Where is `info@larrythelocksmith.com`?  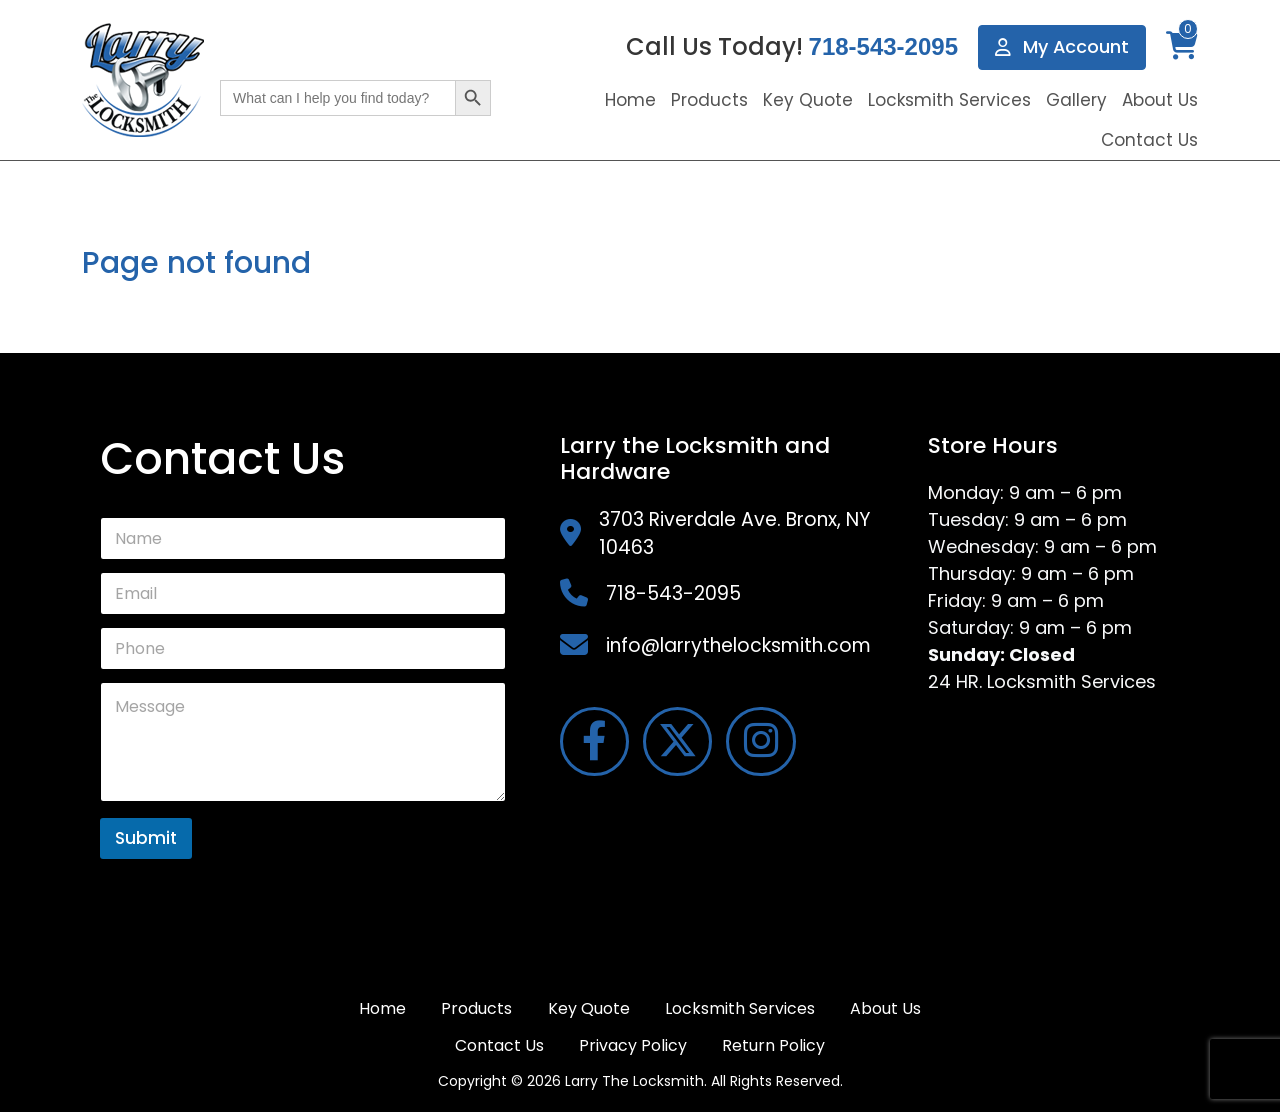
info@larrythelocksmith.com is located at coordinates (738, 645).